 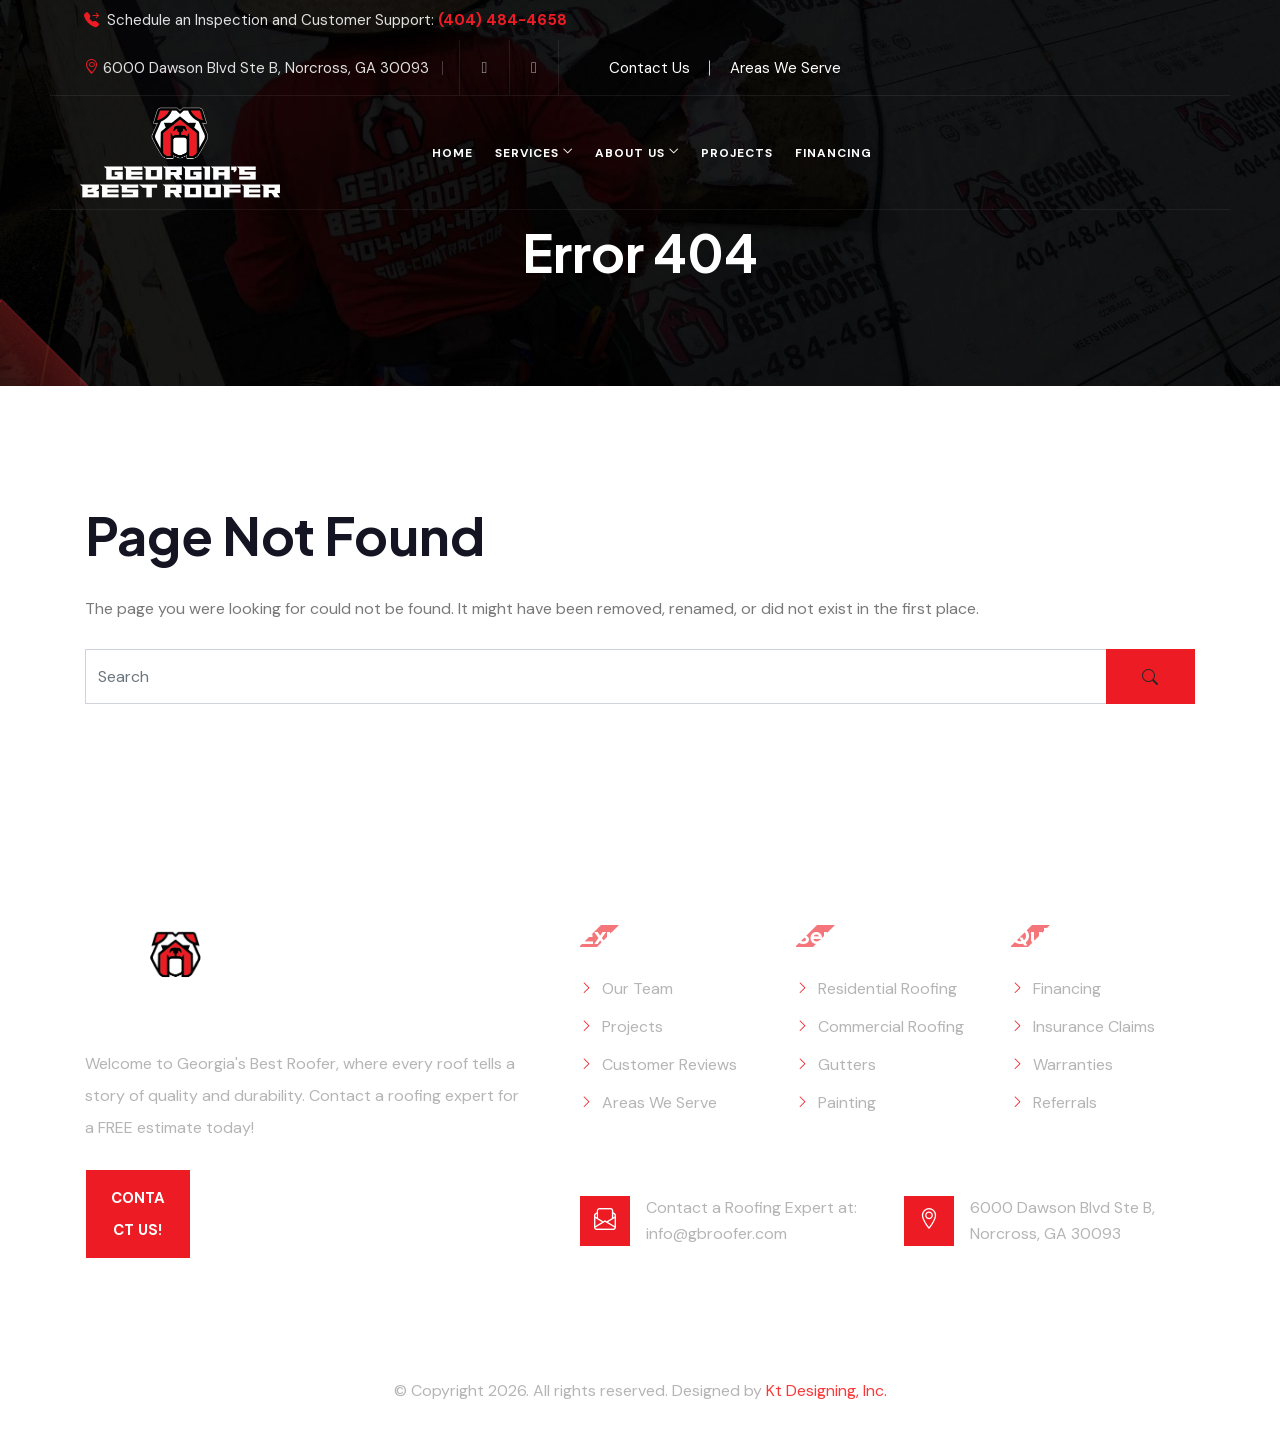 What do you see at coordinates (891, 1026) in the screenshot?
I see `Commercial Roofing` at bounding box center [891, 1026].